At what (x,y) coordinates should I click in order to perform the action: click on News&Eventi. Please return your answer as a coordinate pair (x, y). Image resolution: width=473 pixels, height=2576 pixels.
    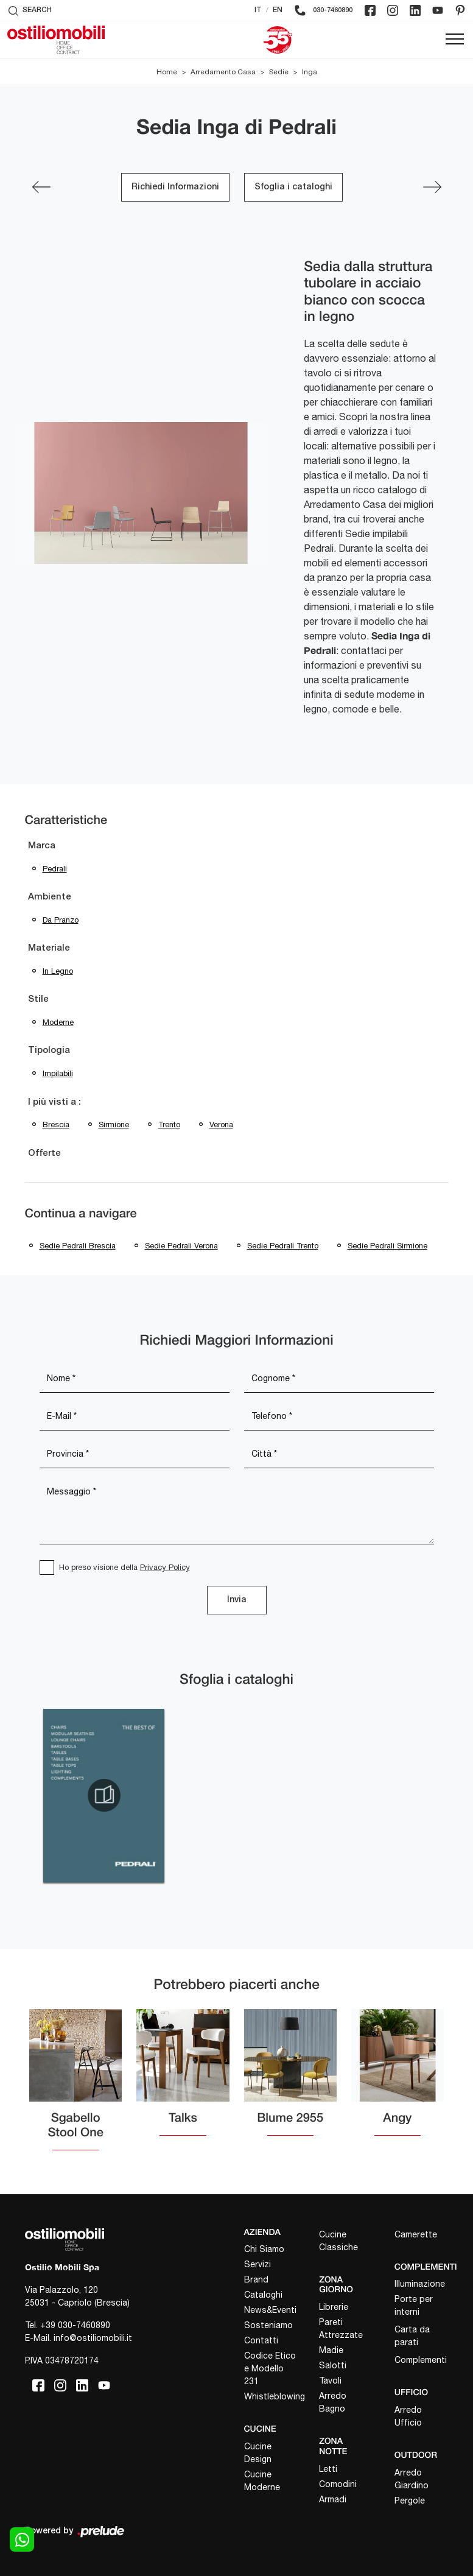
    Looking at the image, I should click on (270, 2310).